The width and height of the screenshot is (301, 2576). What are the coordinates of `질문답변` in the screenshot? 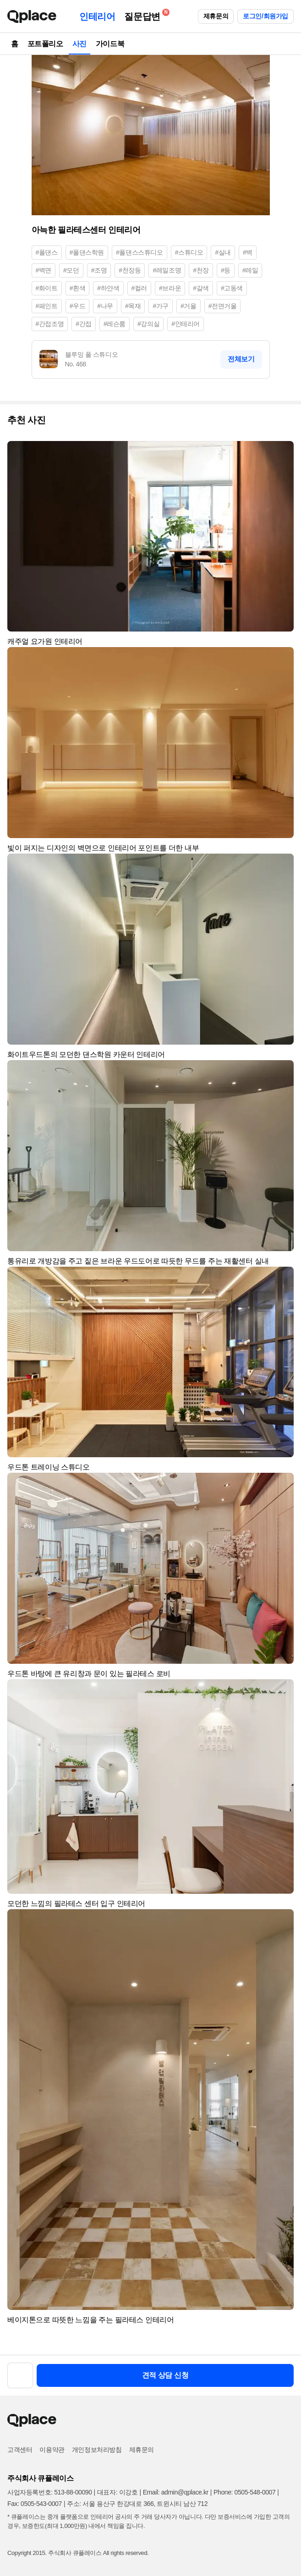 It's located at (144, 15).